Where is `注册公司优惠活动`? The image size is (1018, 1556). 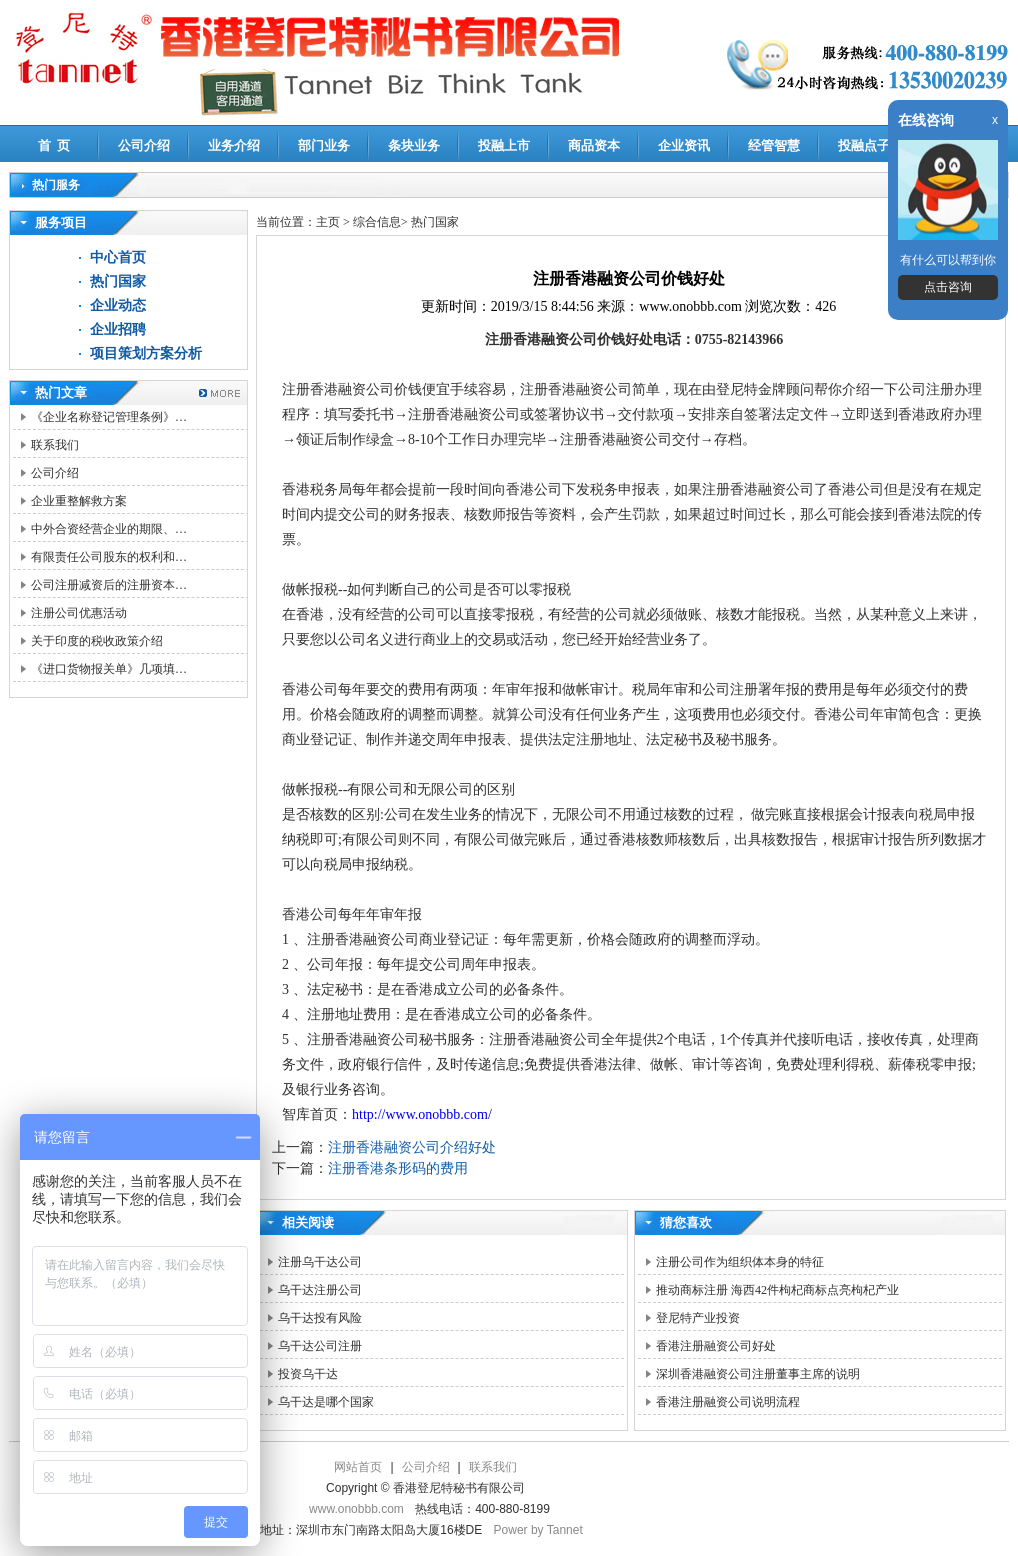 注册公司优惠活动 is located at coordinates (79, 613).